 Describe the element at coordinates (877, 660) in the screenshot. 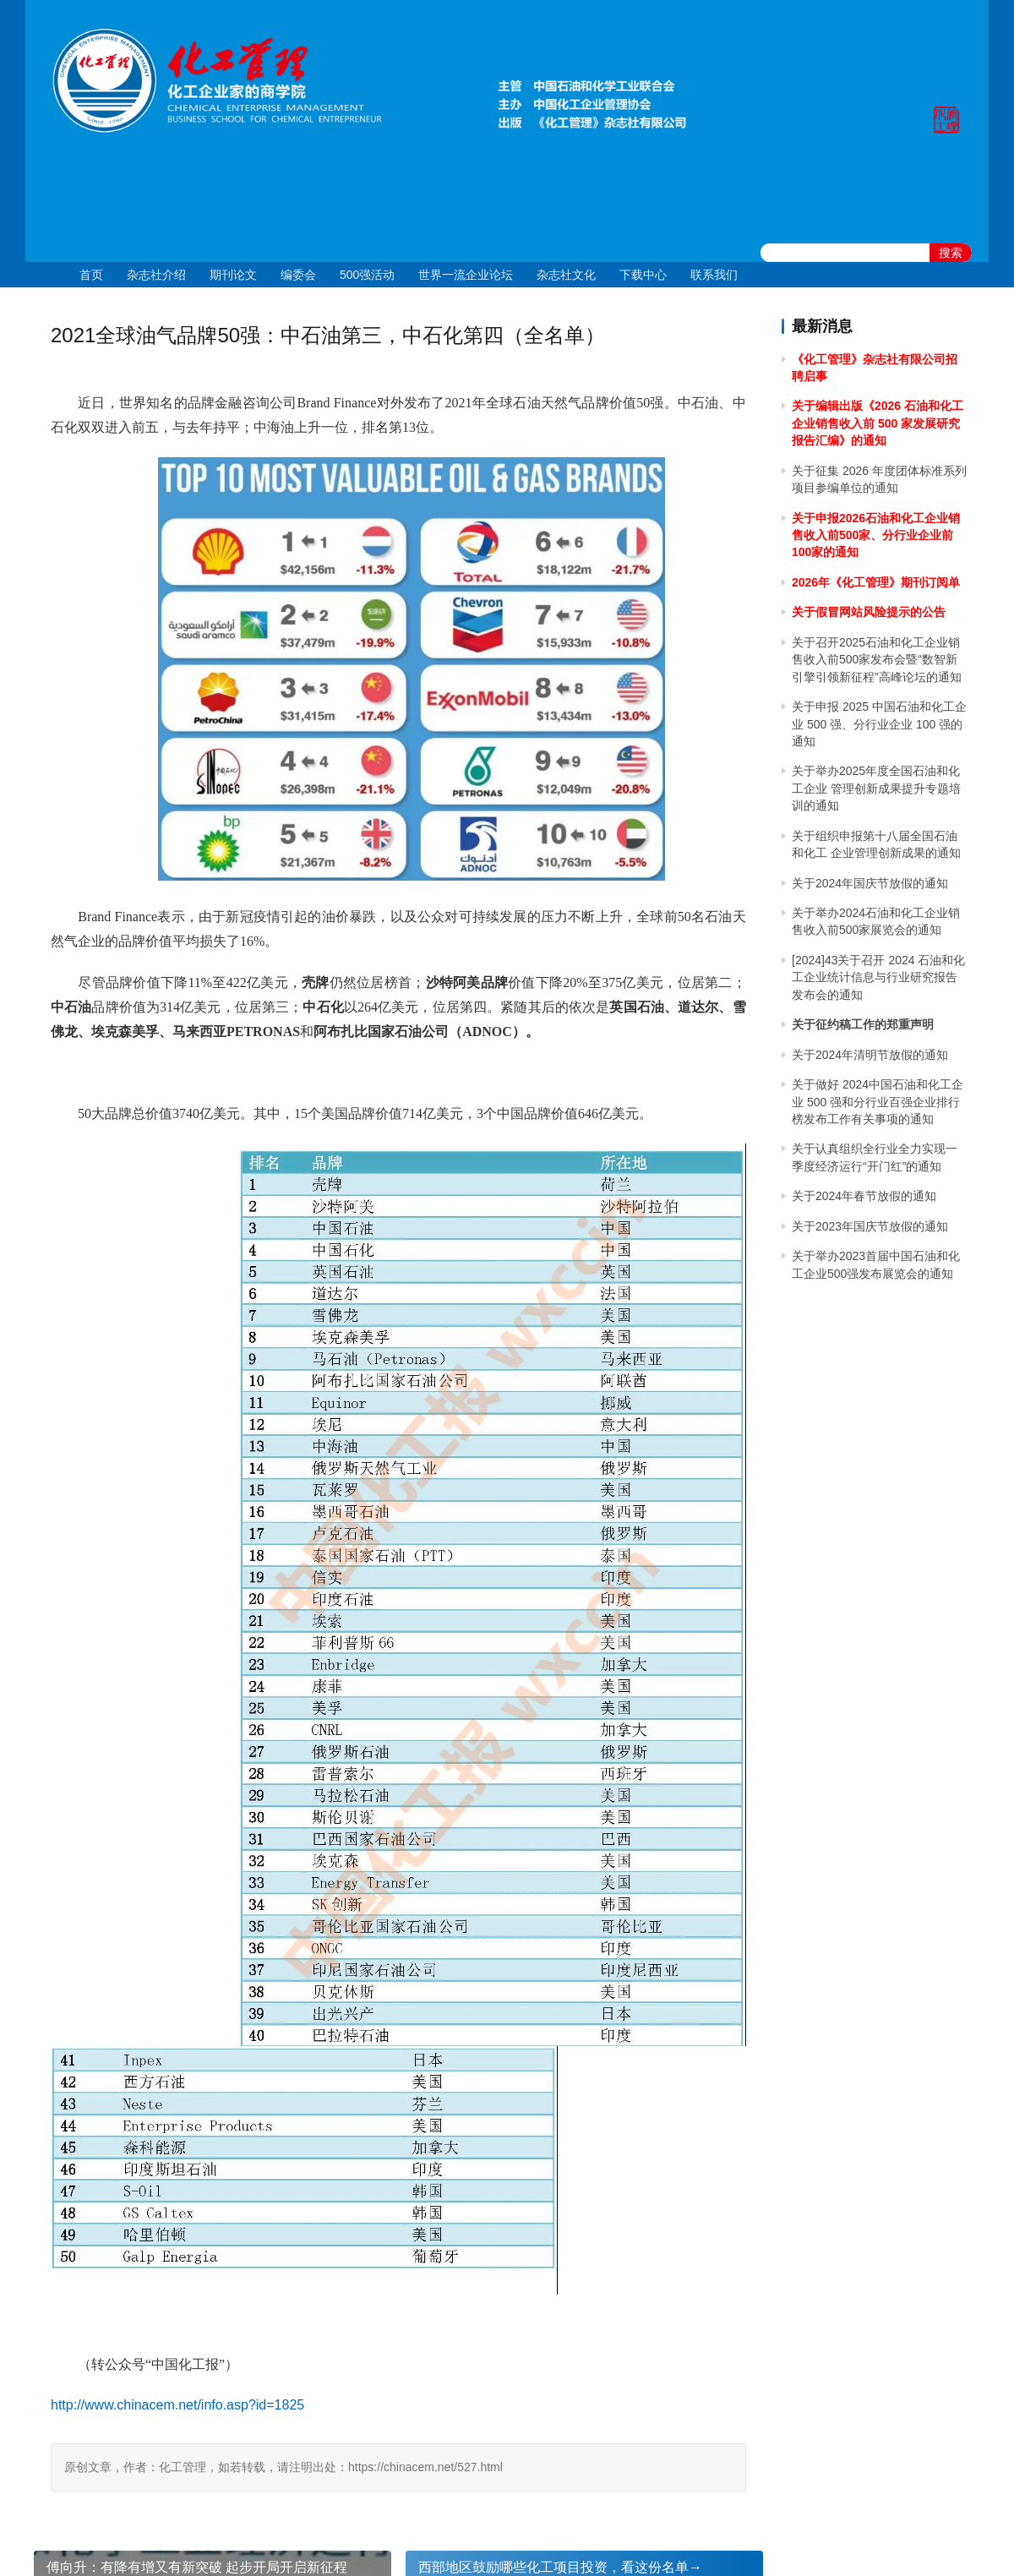

I see `关于召开2025石油和化工企业销售收入前500家发布会暨“数智新引擎引领新征程”高峰论坛的通知` at that location.